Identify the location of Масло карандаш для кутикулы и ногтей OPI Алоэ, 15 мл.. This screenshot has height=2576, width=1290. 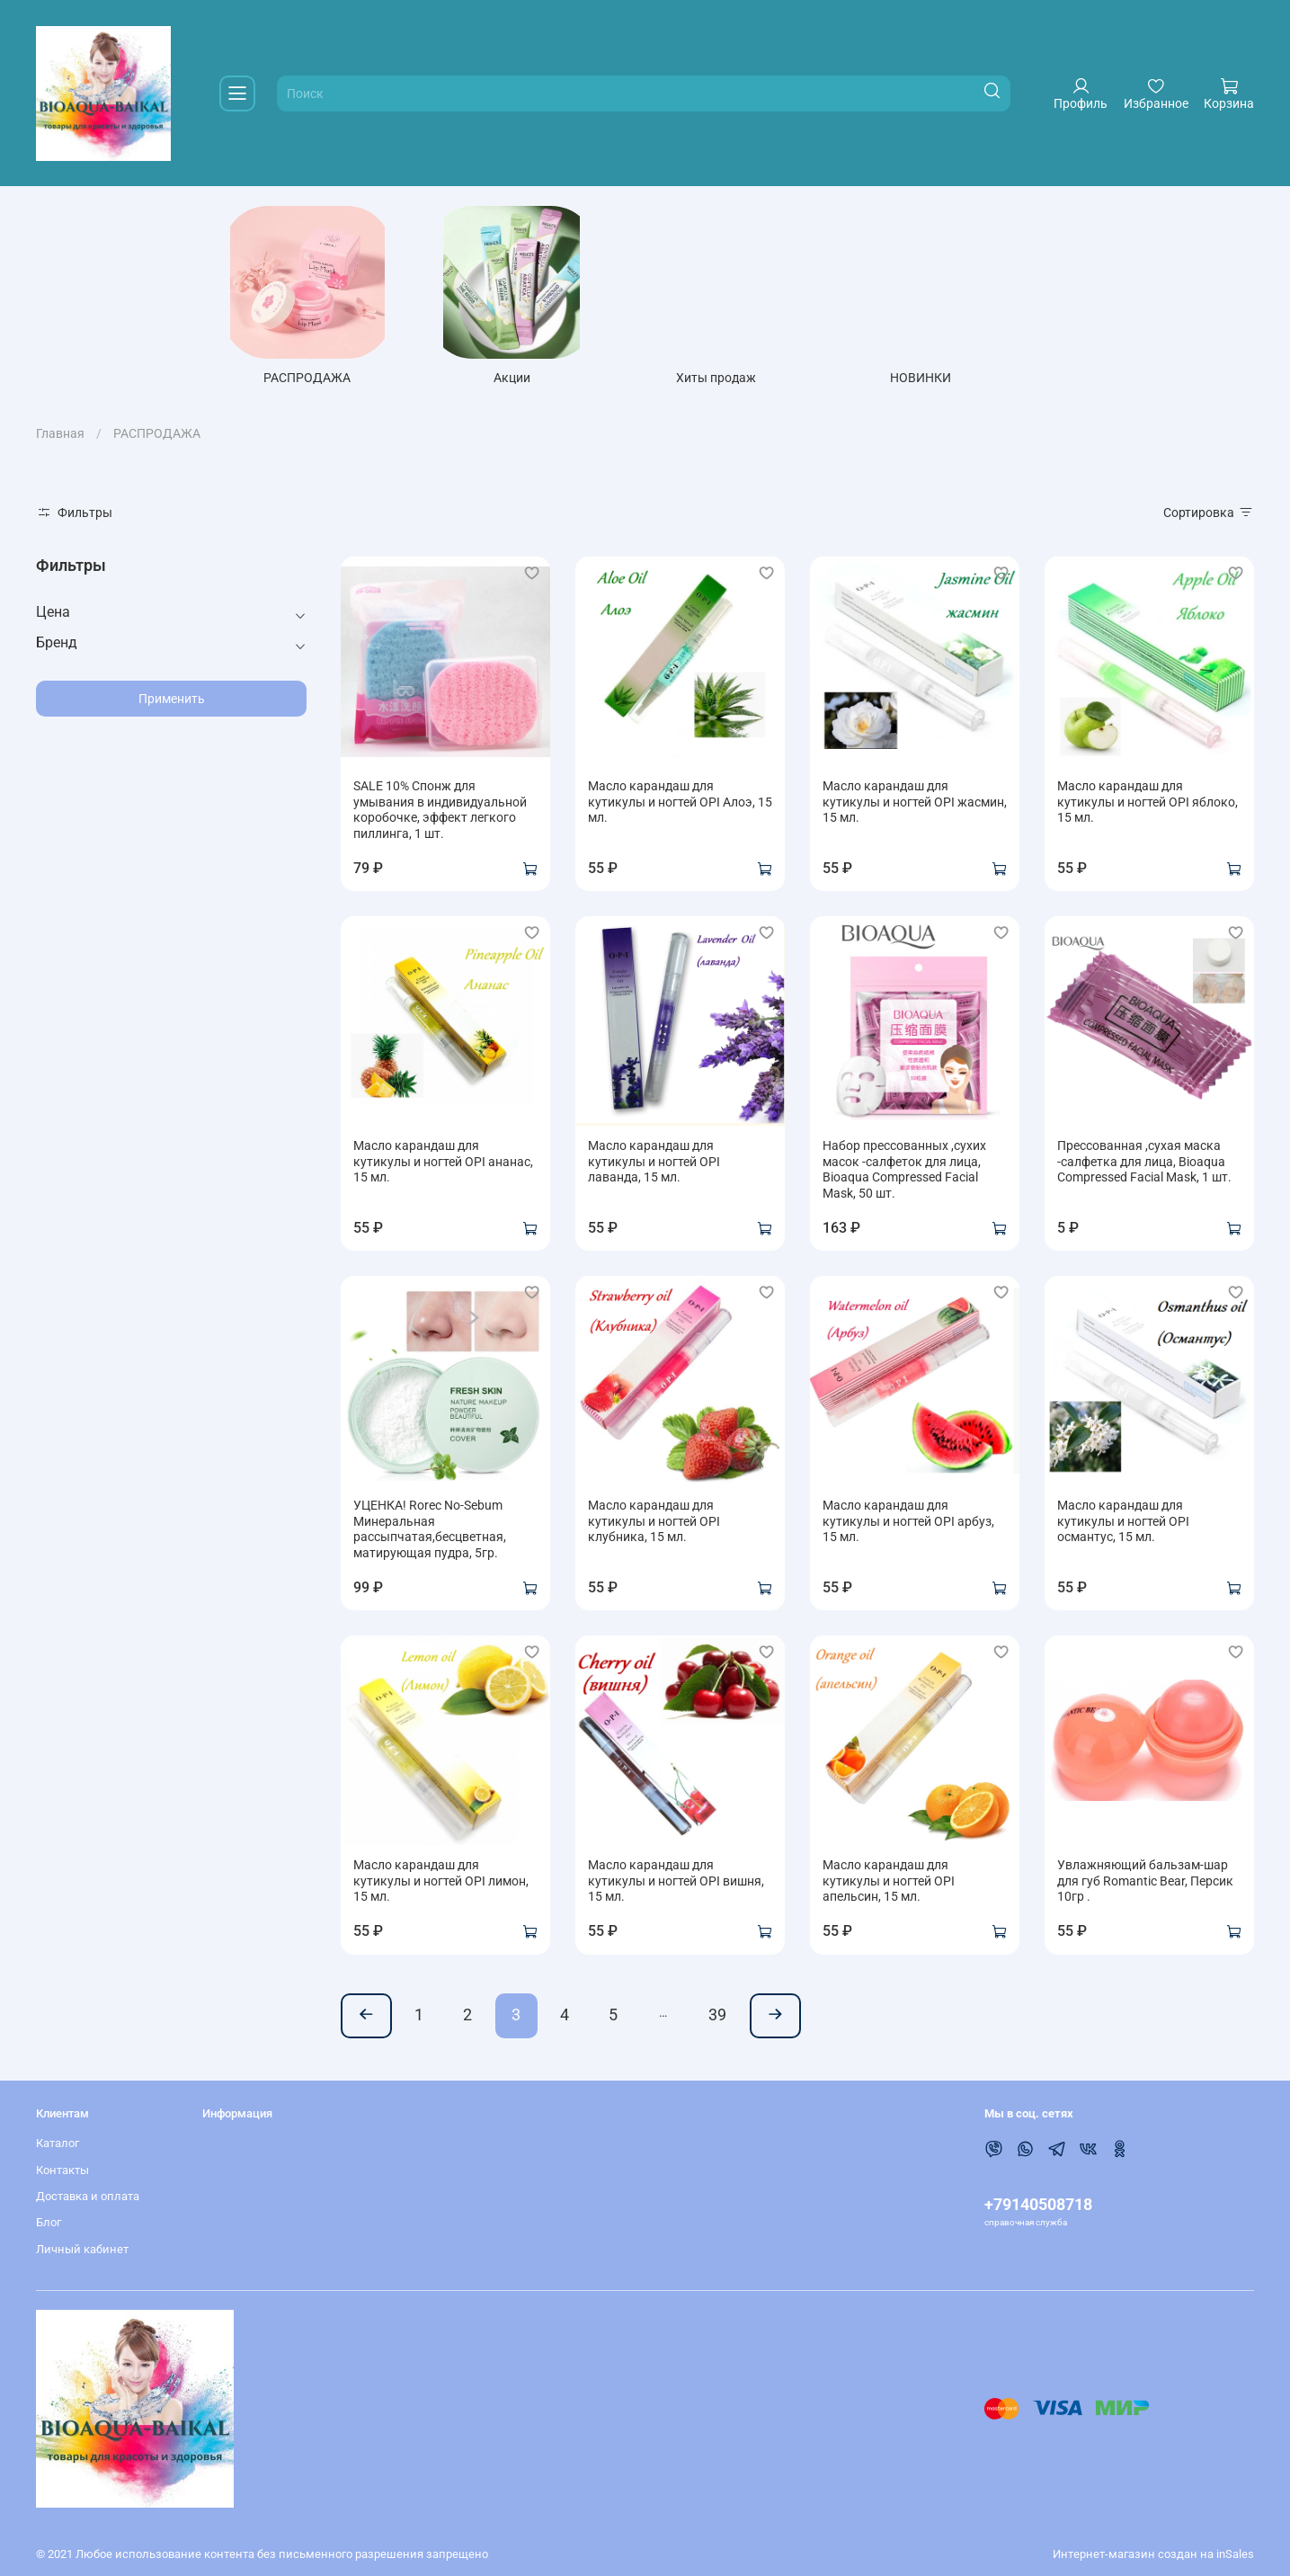
(680, 806).